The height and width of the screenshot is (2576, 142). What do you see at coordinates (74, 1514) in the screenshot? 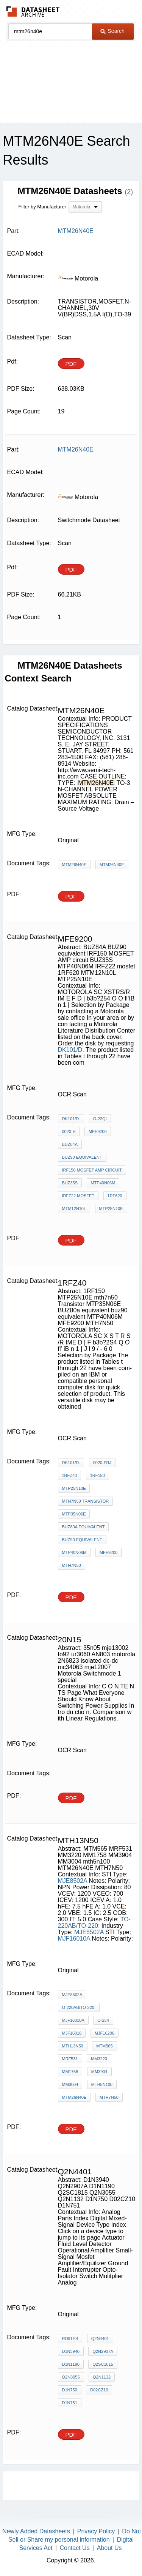
I see `MTP35N06E` at bounding box center [74, 1514].